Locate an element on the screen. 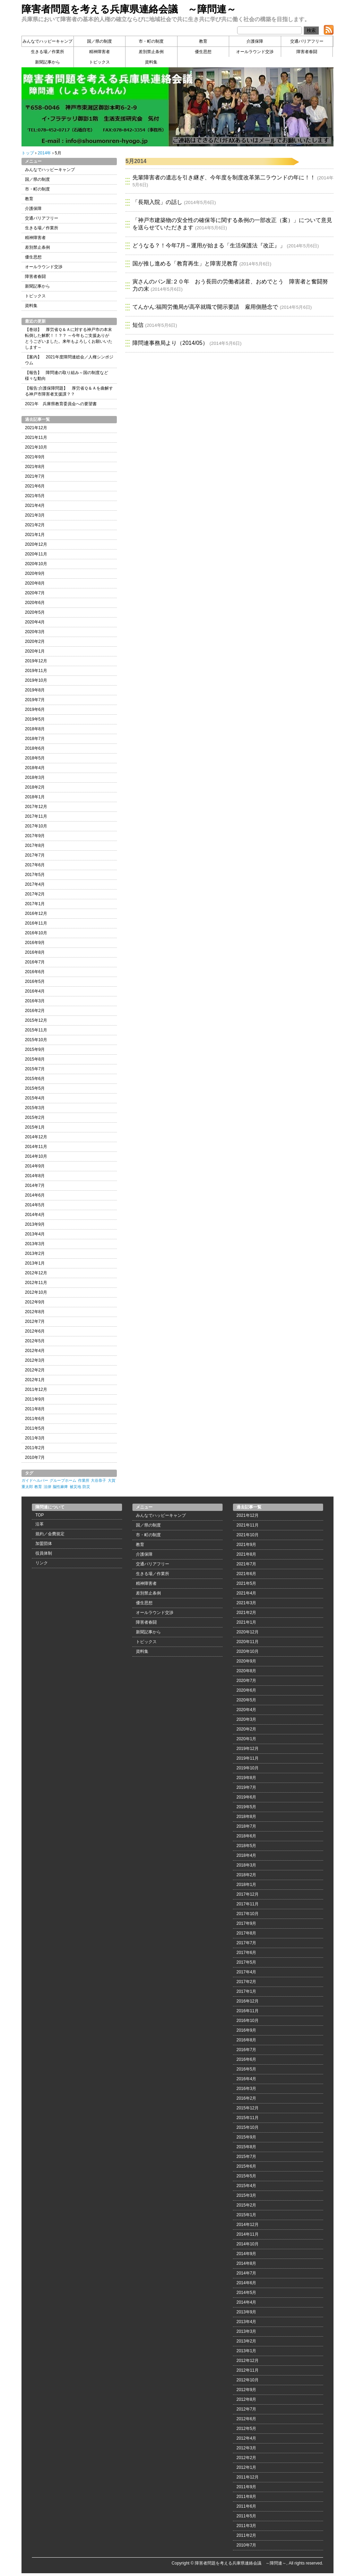 This screenshot has height=2576, width=355. 2015年11月 is located at coordinates (36, 1030).